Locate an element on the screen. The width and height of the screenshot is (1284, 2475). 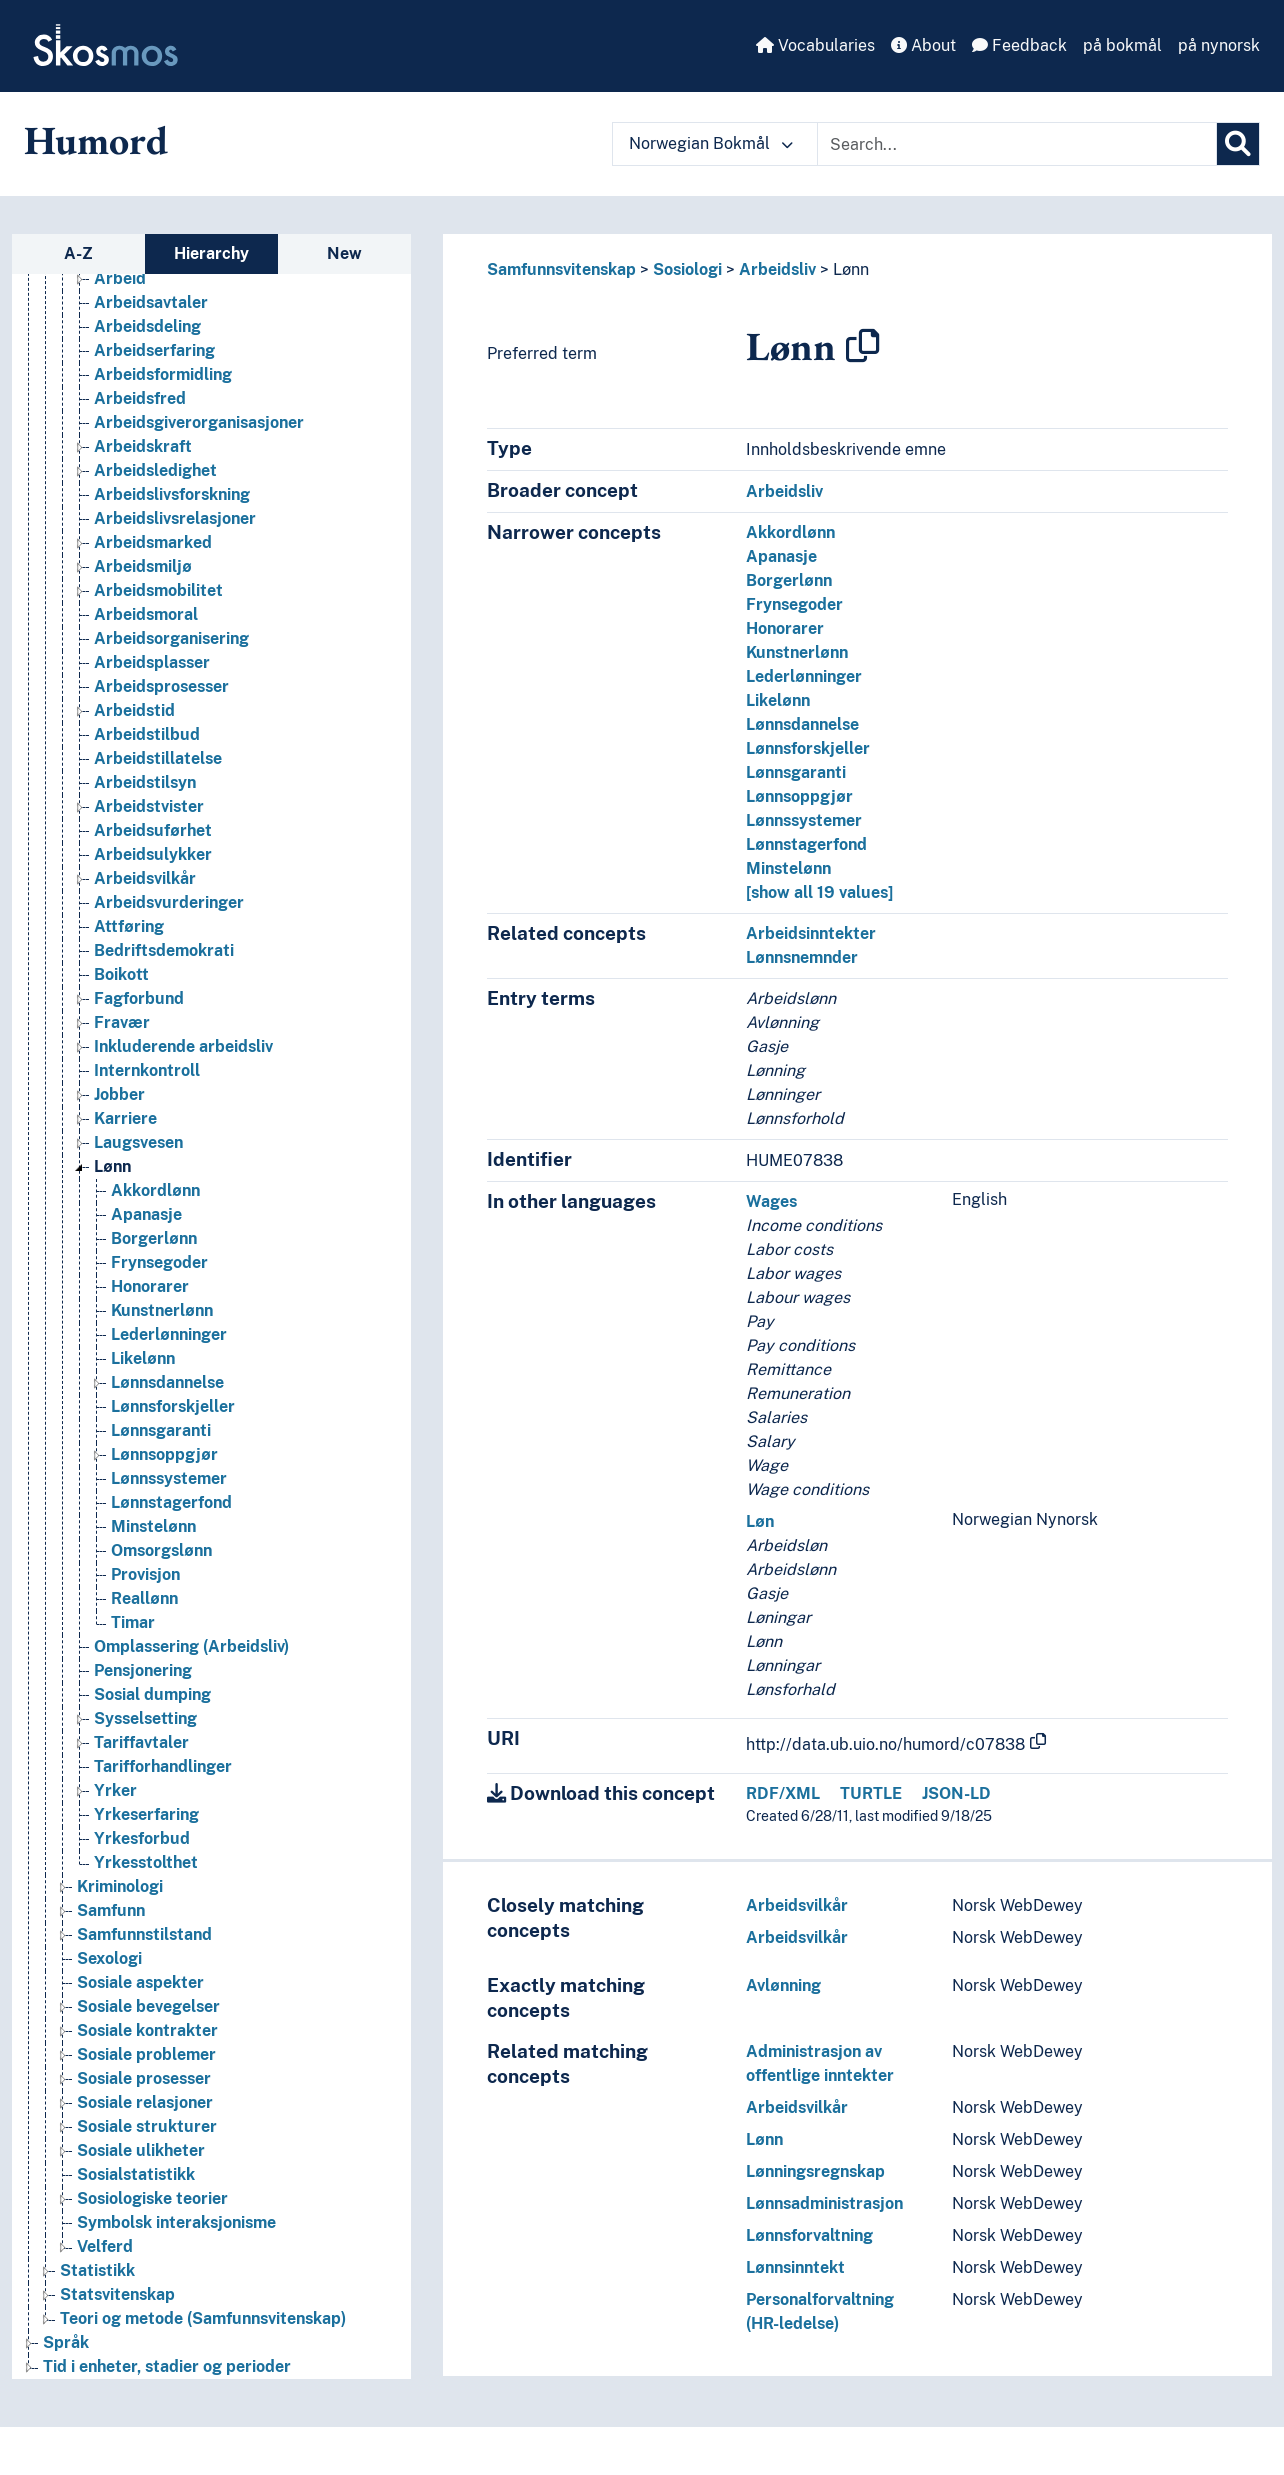
Arbeidslivsrelasjoner [Go to the concept page] is located at coordinates (175, 518).